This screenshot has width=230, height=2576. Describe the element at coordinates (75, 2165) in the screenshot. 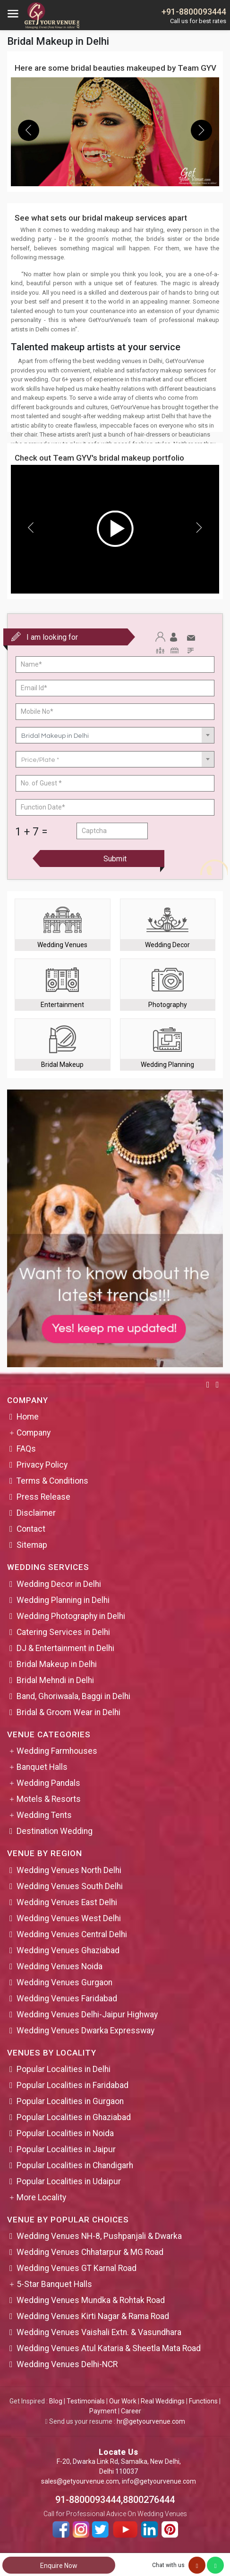

I see `Popular Localities in Chandigarh` at that location.